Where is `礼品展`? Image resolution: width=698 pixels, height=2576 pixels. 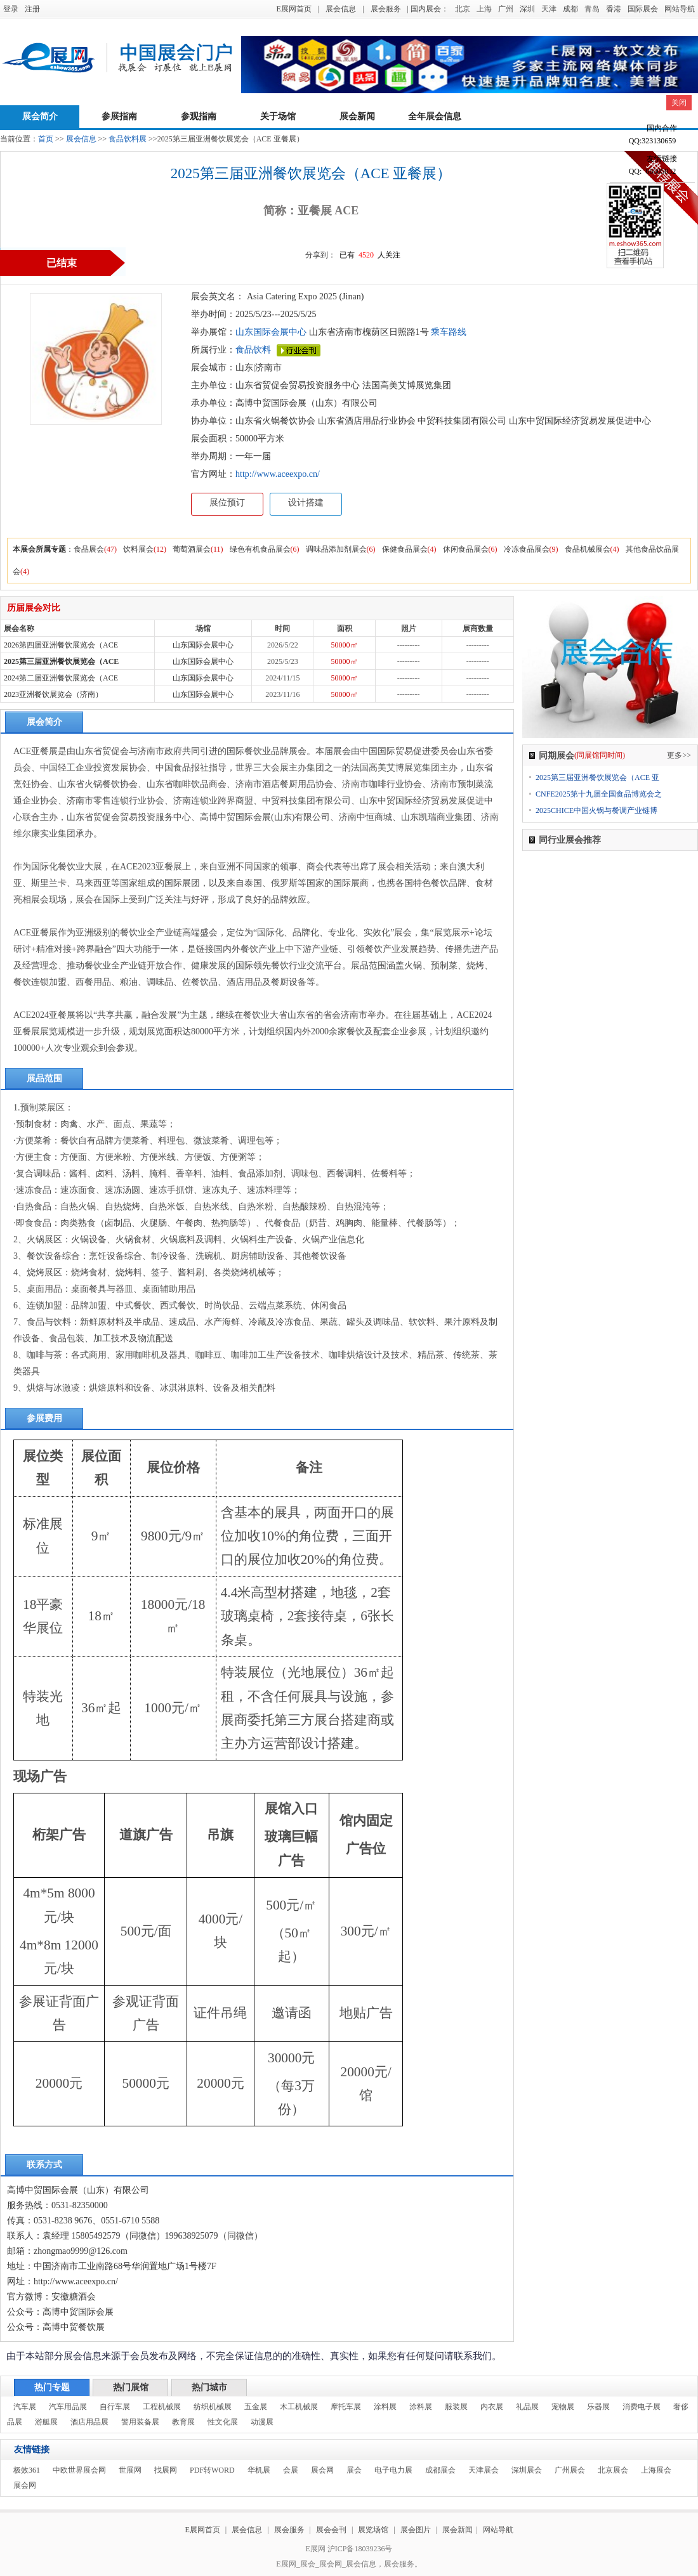
礼品展 is located at coordinates (527, 2406).